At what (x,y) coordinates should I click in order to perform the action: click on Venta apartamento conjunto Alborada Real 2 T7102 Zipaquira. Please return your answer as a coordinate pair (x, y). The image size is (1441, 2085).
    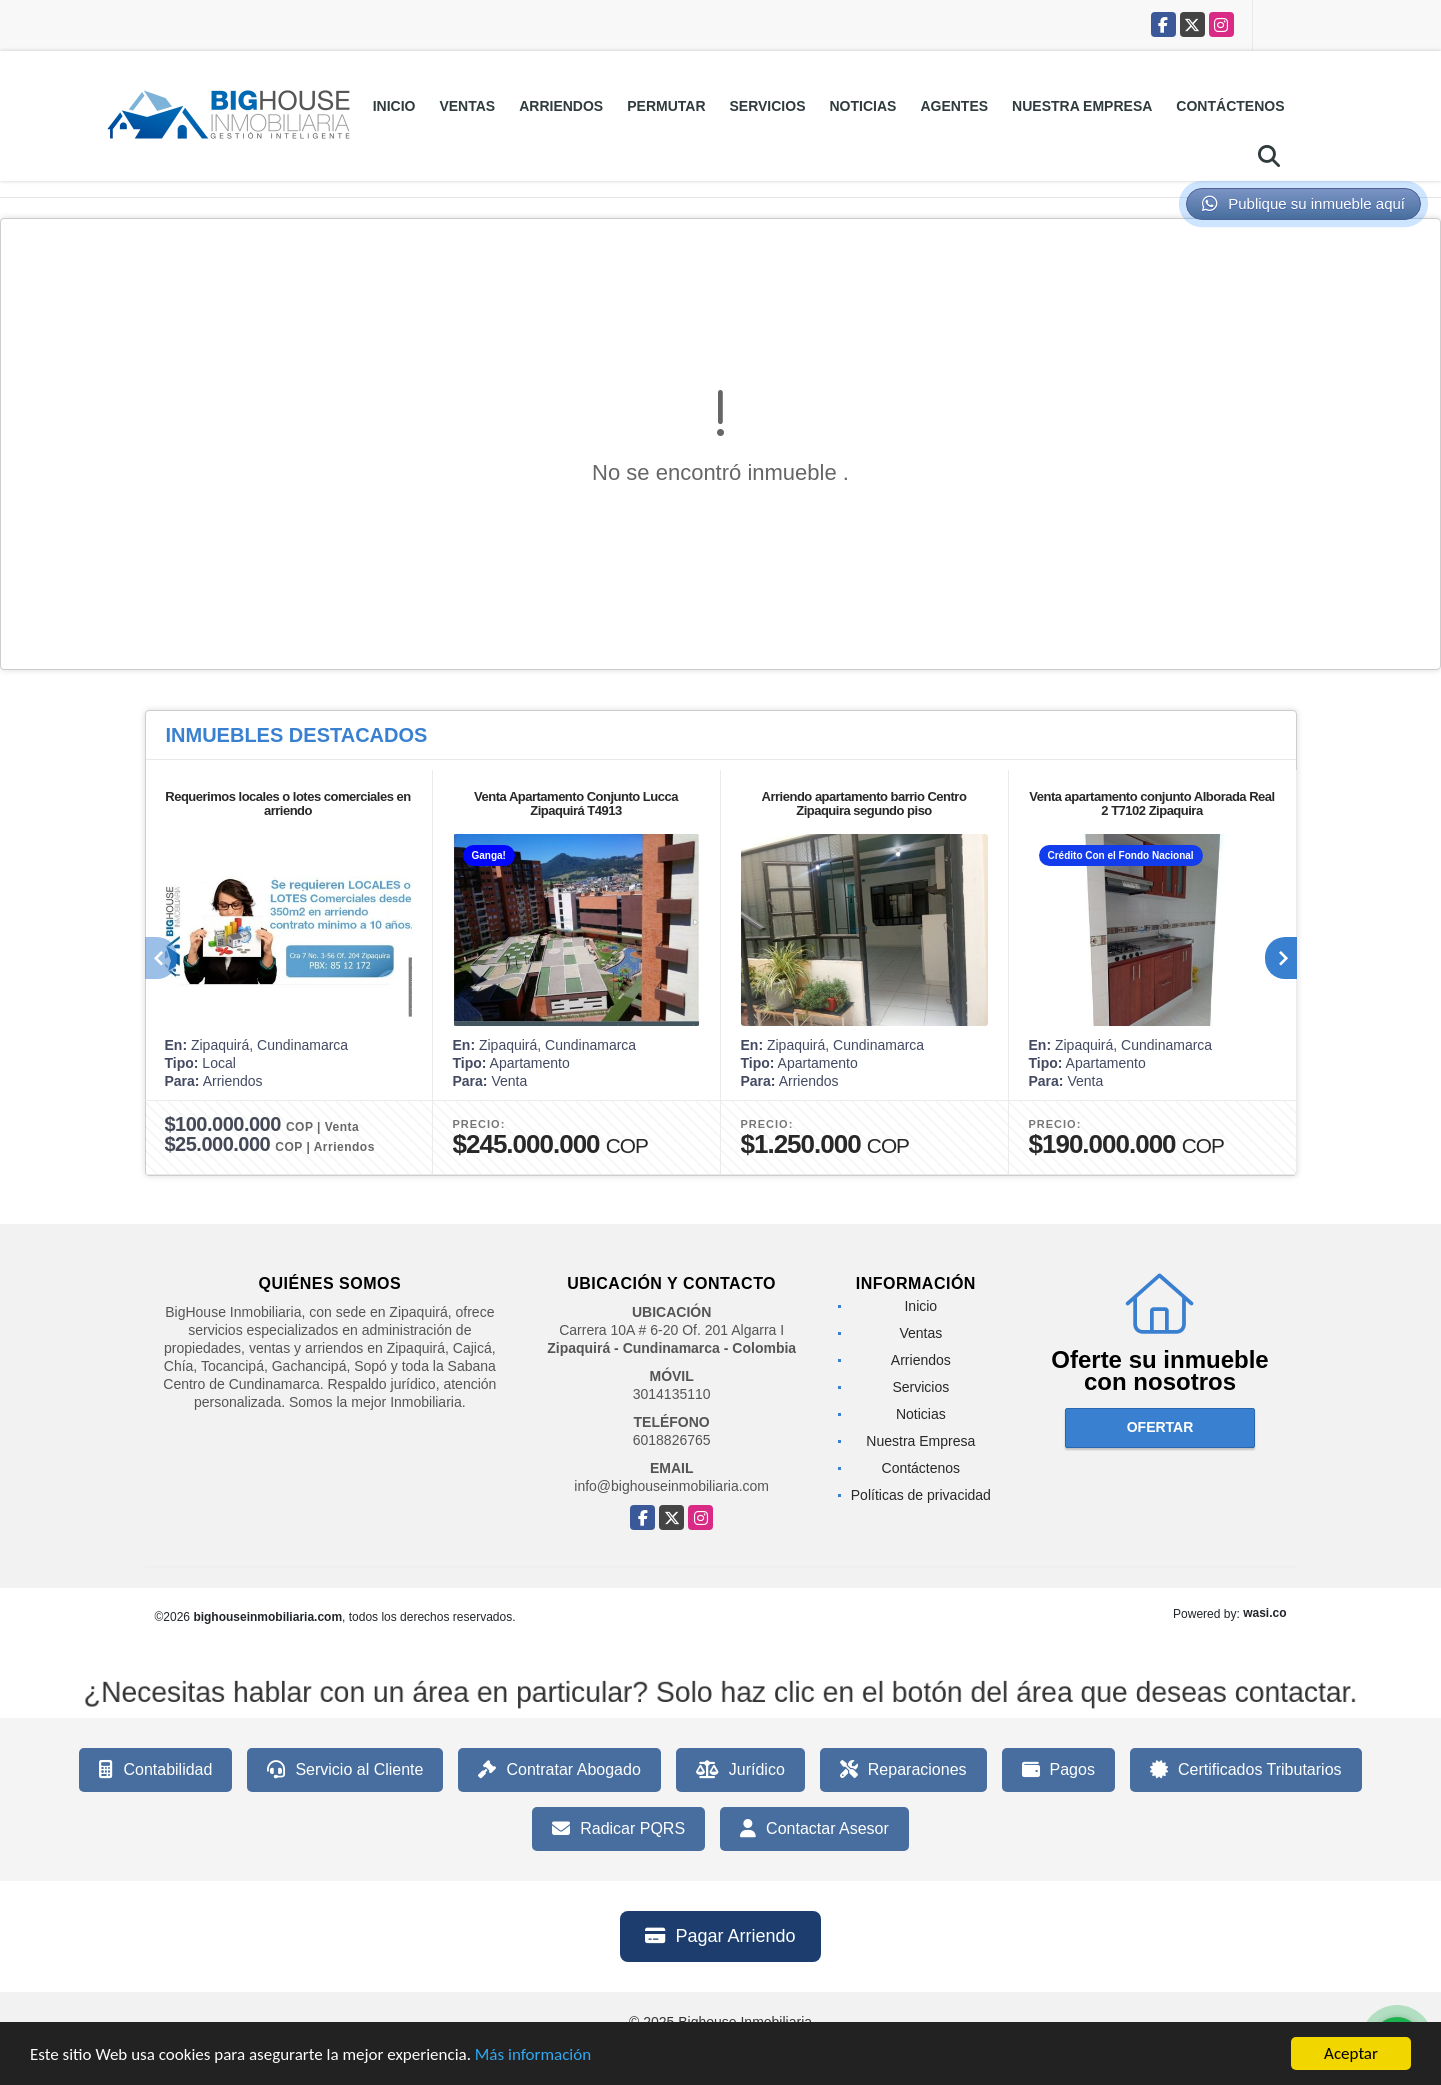
    Looking at the image, I should click on (1151, 803).